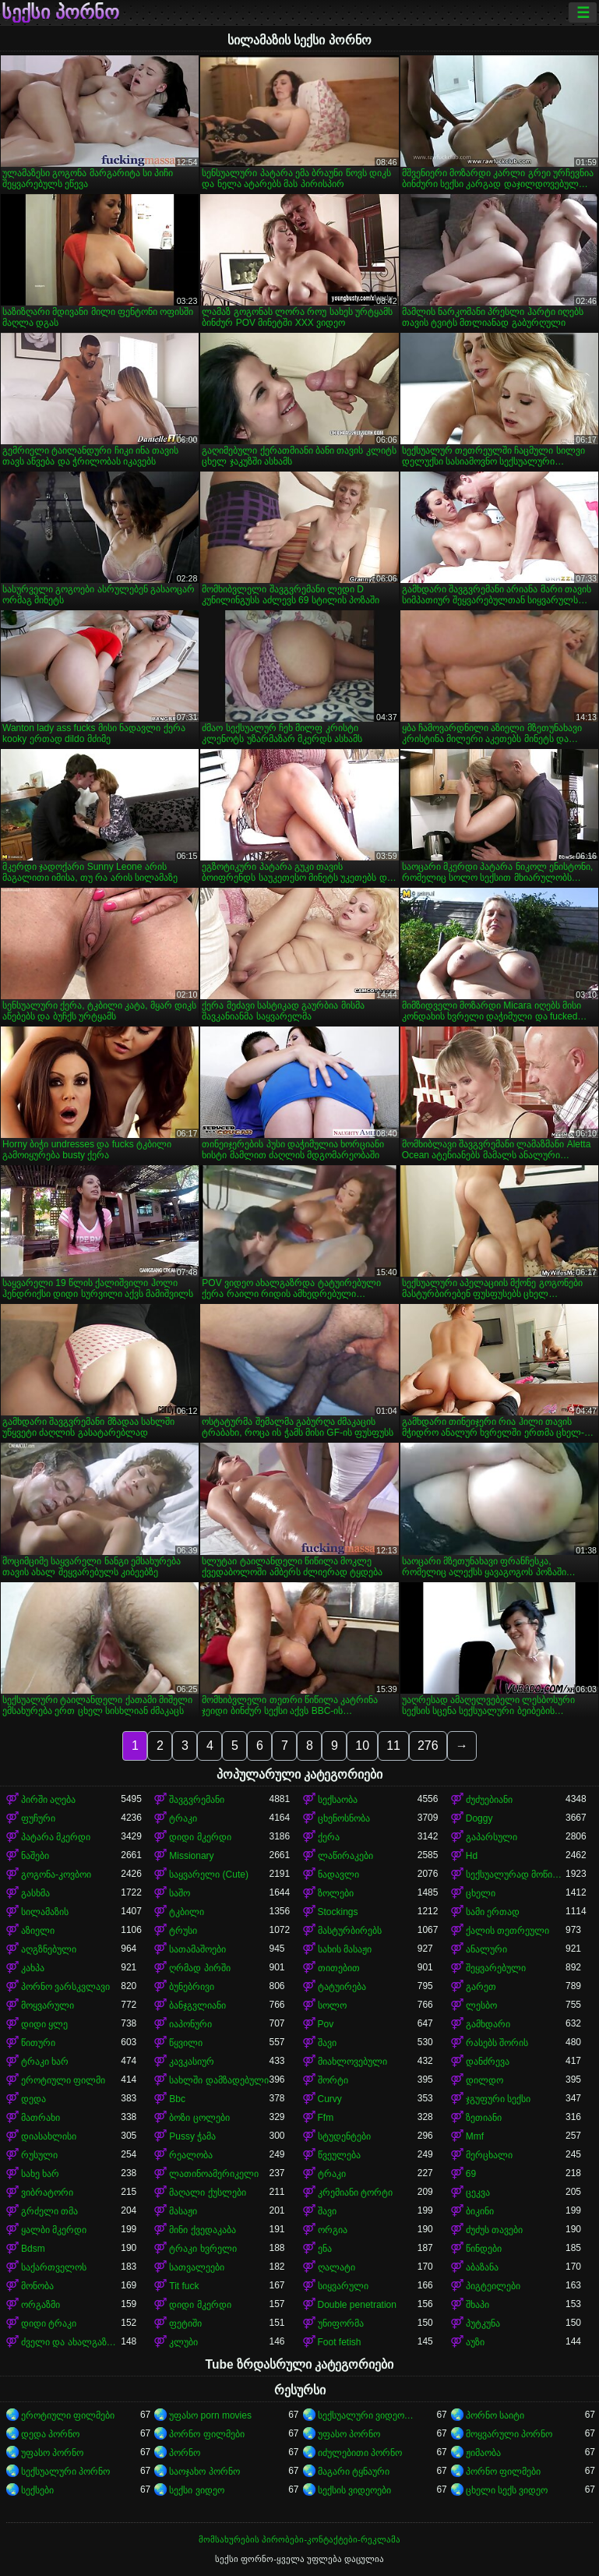  Describe the element at coordinates (48, 1799) in the screenshot. I see `პირში აღება` at that location.